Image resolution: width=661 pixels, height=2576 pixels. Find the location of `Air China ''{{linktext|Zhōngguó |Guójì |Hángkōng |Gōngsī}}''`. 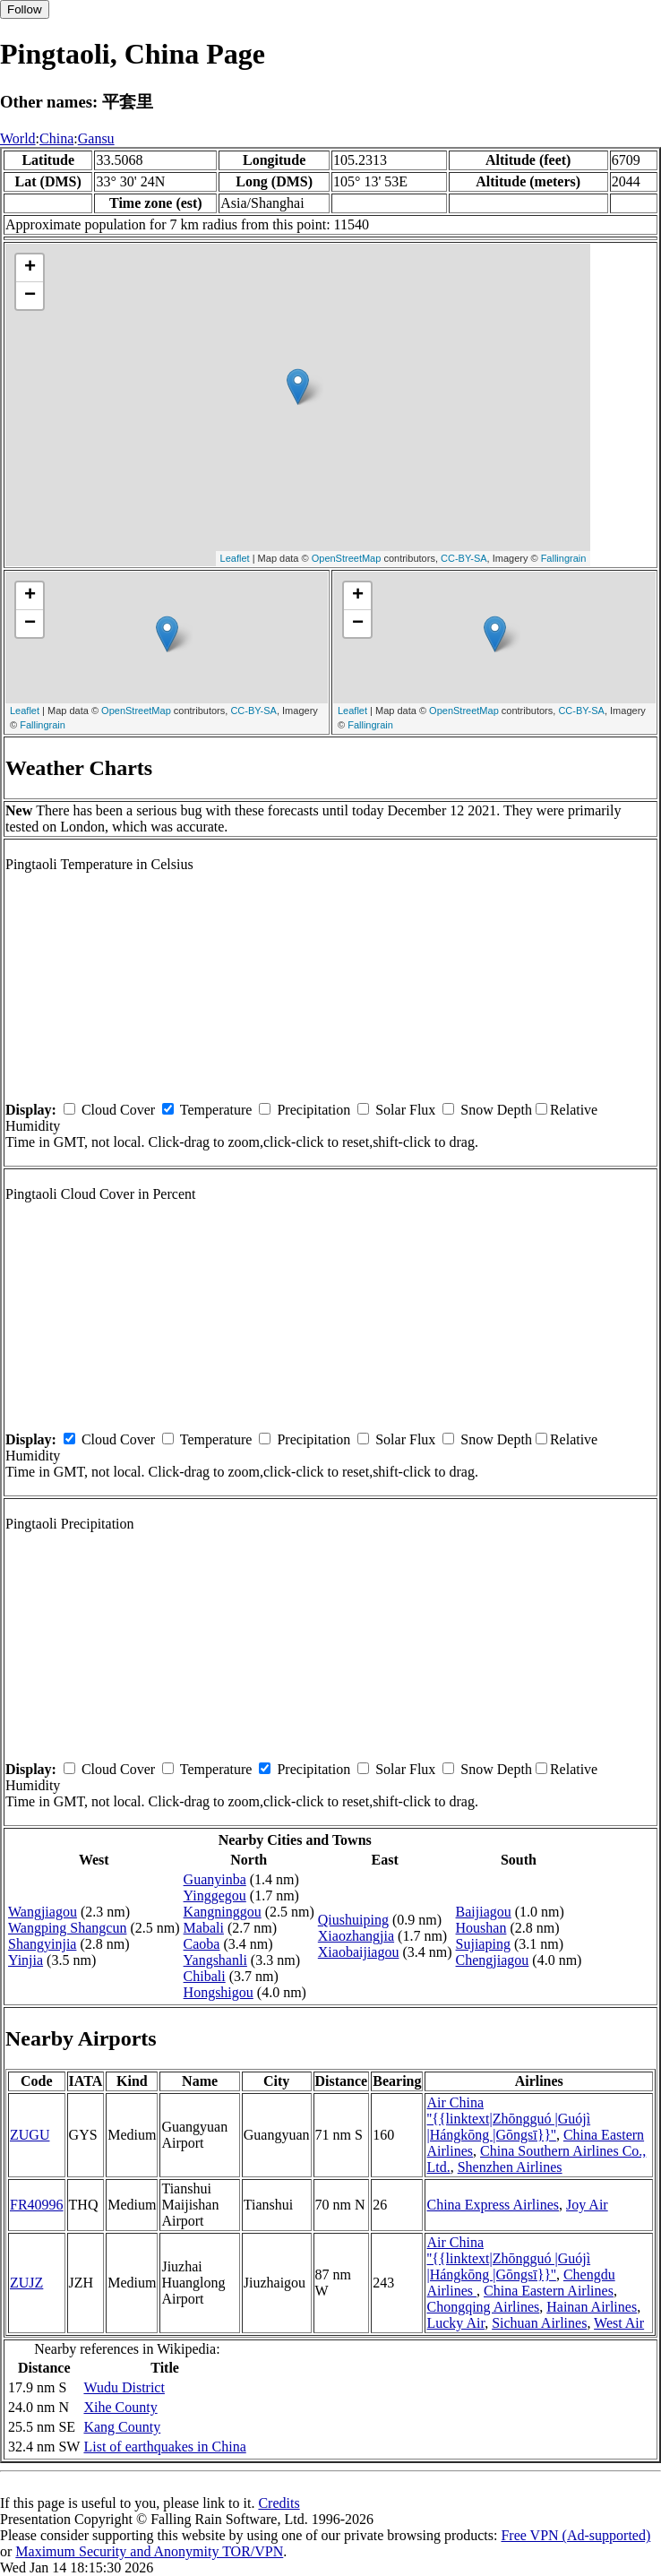

Air China ''{{linktext|Zhōngguó |Guójì |Hángkōng |Gōngsī}}'' is located at coordinates (508, 2118).